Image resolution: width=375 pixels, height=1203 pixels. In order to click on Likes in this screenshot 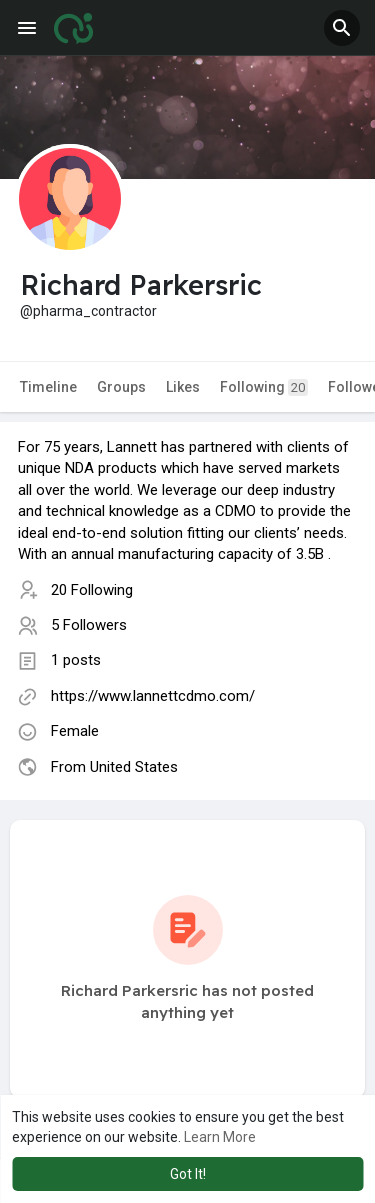, I will do `click(183, 387)`.